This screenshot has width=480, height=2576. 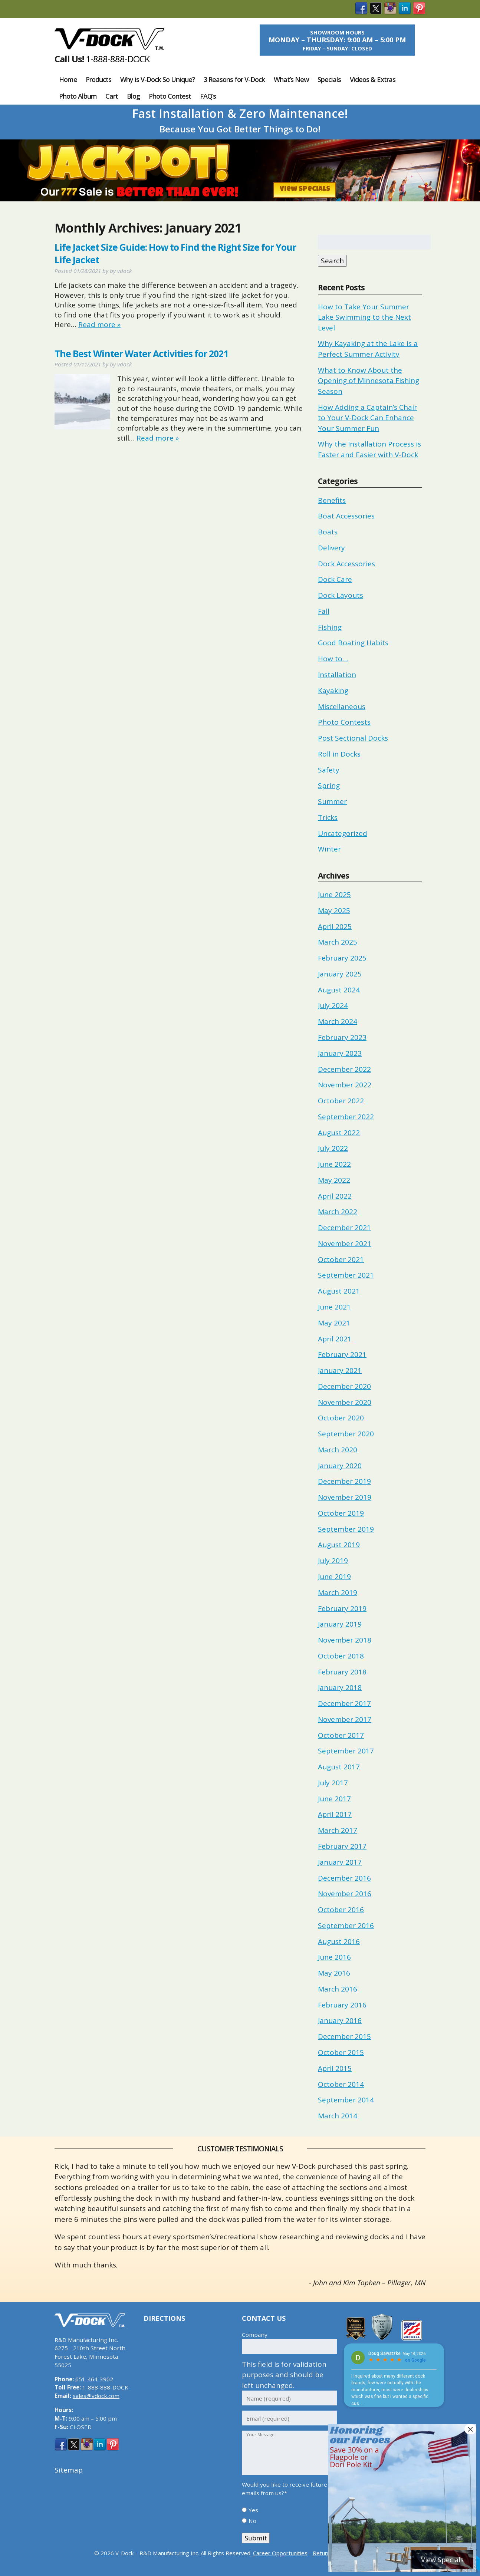 What do you see at coordinates (344, 1893) in the screenshot?
I see `November 2016` at bounding box center [344, 1893].